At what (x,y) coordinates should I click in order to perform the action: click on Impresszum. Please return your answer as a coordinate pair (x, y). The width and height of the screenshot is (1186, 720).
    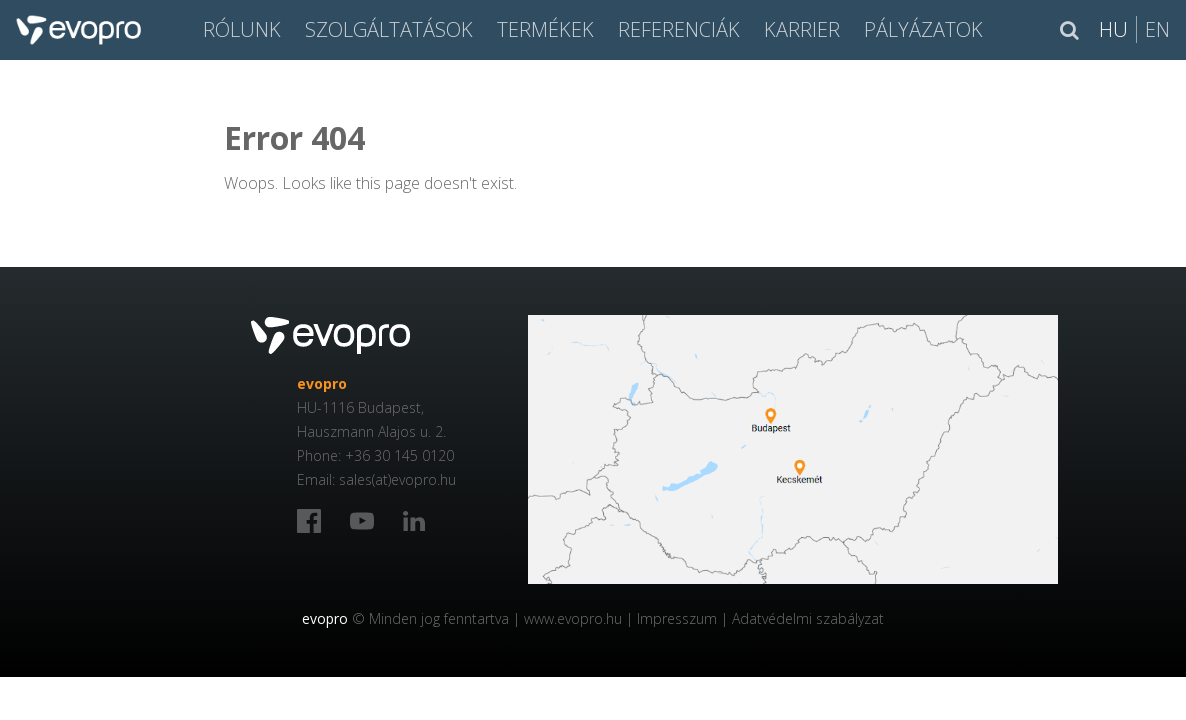
    Looking at the image, I should click on (677, 618).